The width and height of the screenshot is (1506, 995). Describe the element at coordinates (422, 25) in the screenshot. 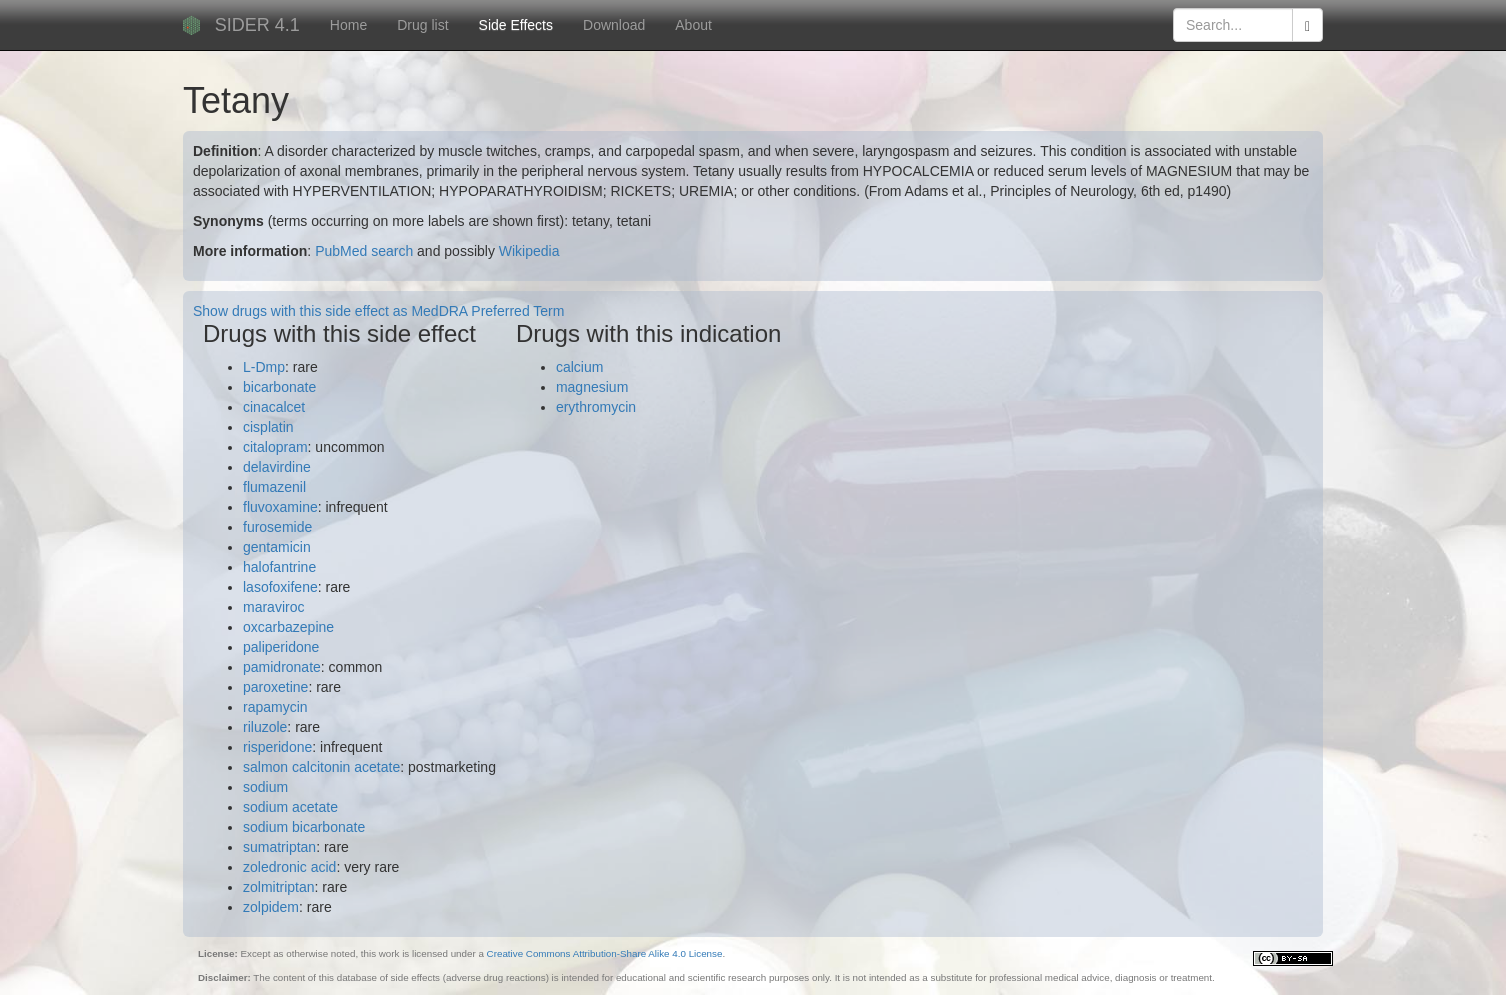

I see `Drug list` at that location.